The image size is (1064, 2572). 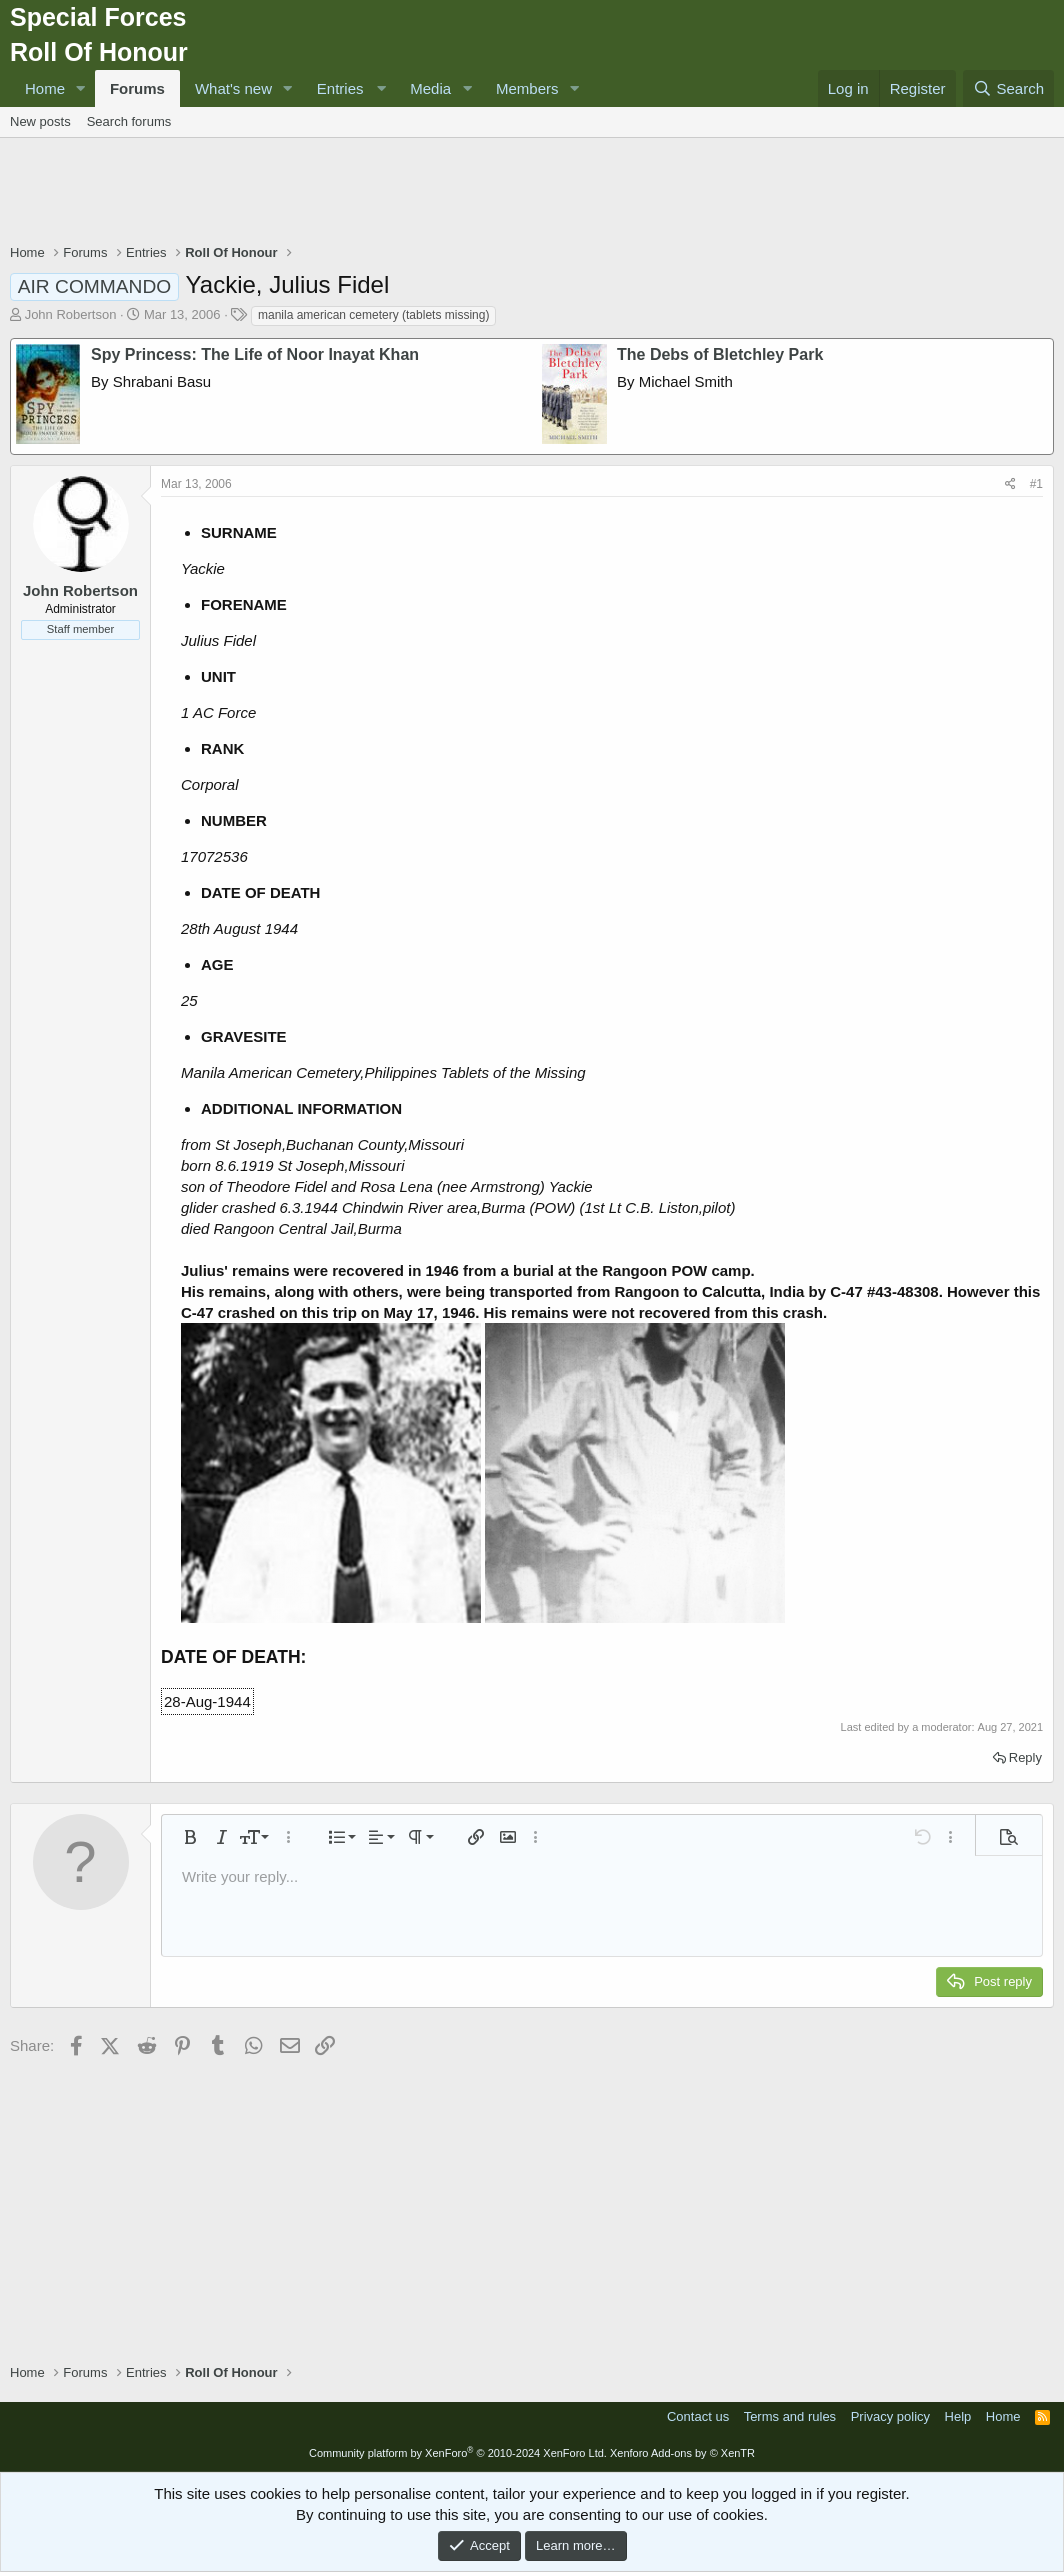 What do you see at coordinates (1010, 484) in the screenshot?
I see `[Share]` at bounding box center [1010, 484].